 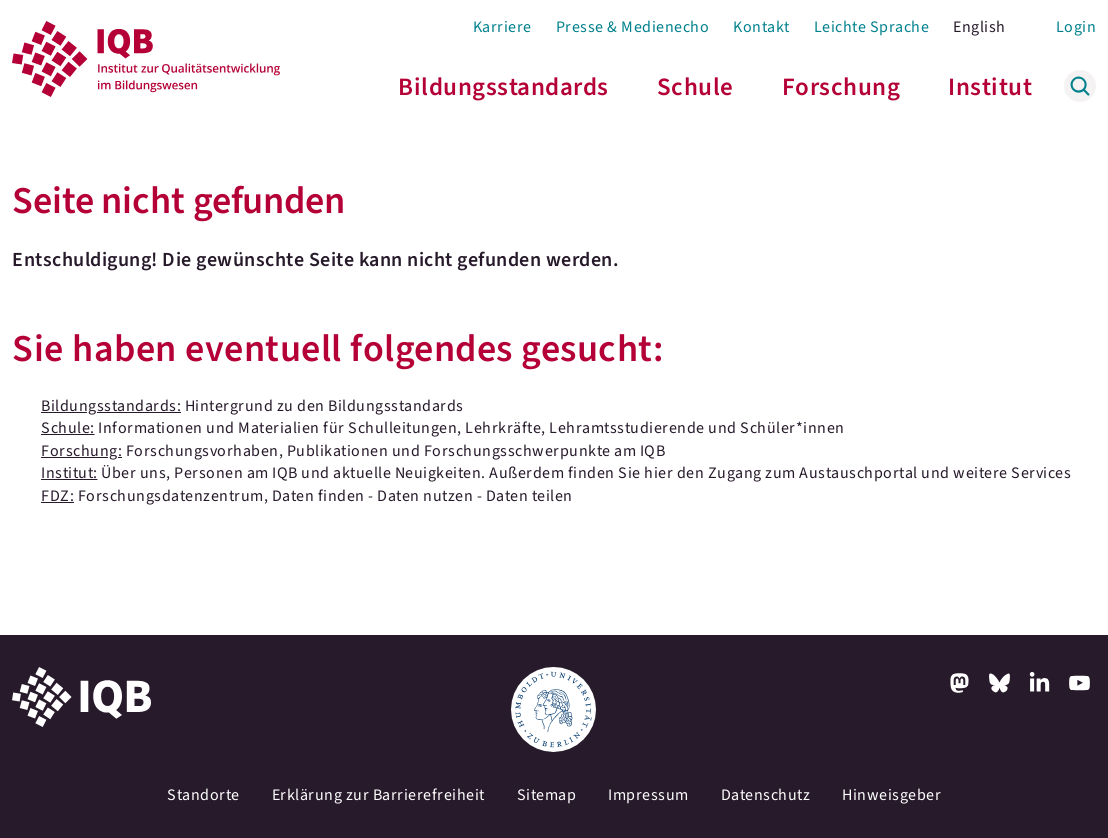 What do you see at coordinates (378, 795) in the screenshot?
I see `Erklärung zur Barrierefreiheit` at bounding box center [378, 795].